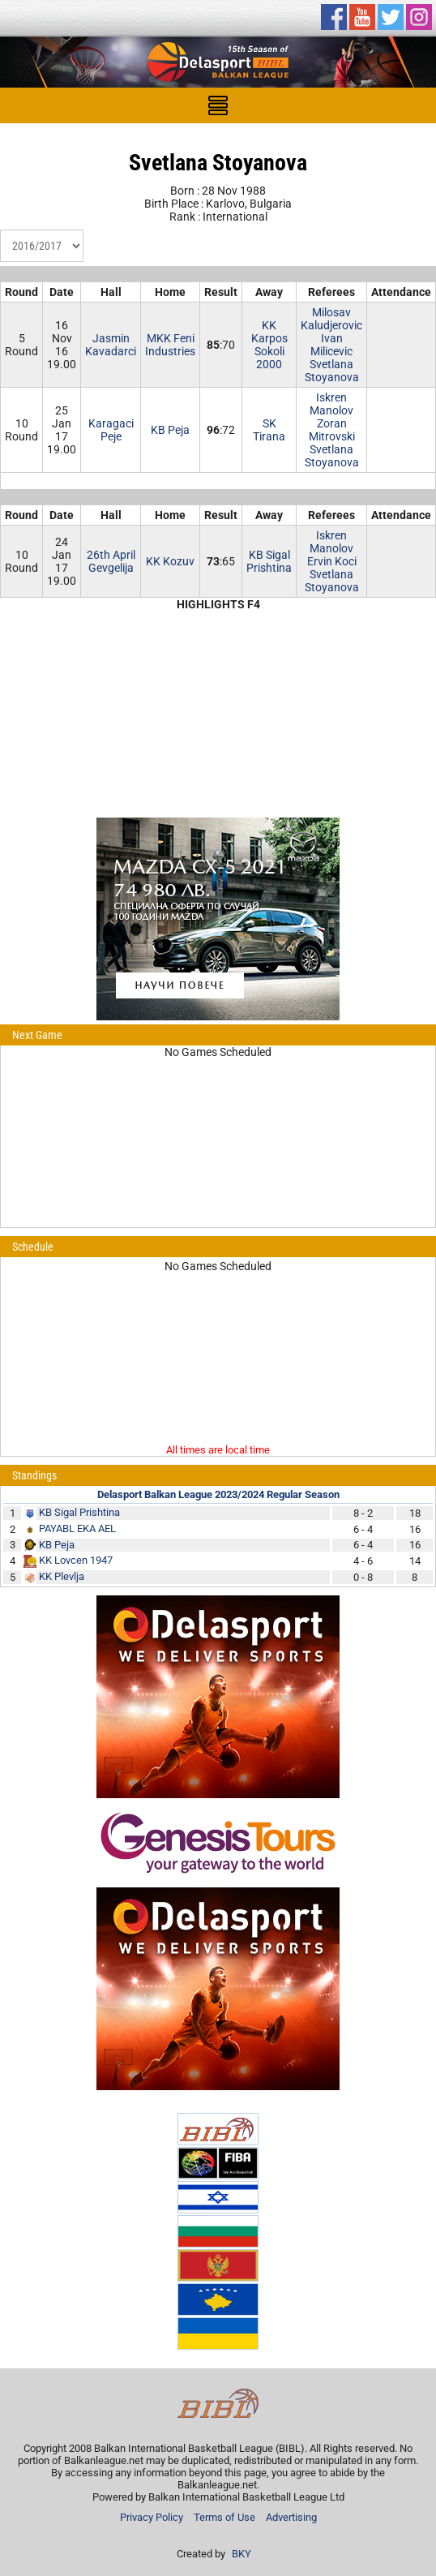 This screenshot has width=436, height=2576. Describe the element at coordinates (241, 2554) in the screenshot. I see `BKY` at that location.